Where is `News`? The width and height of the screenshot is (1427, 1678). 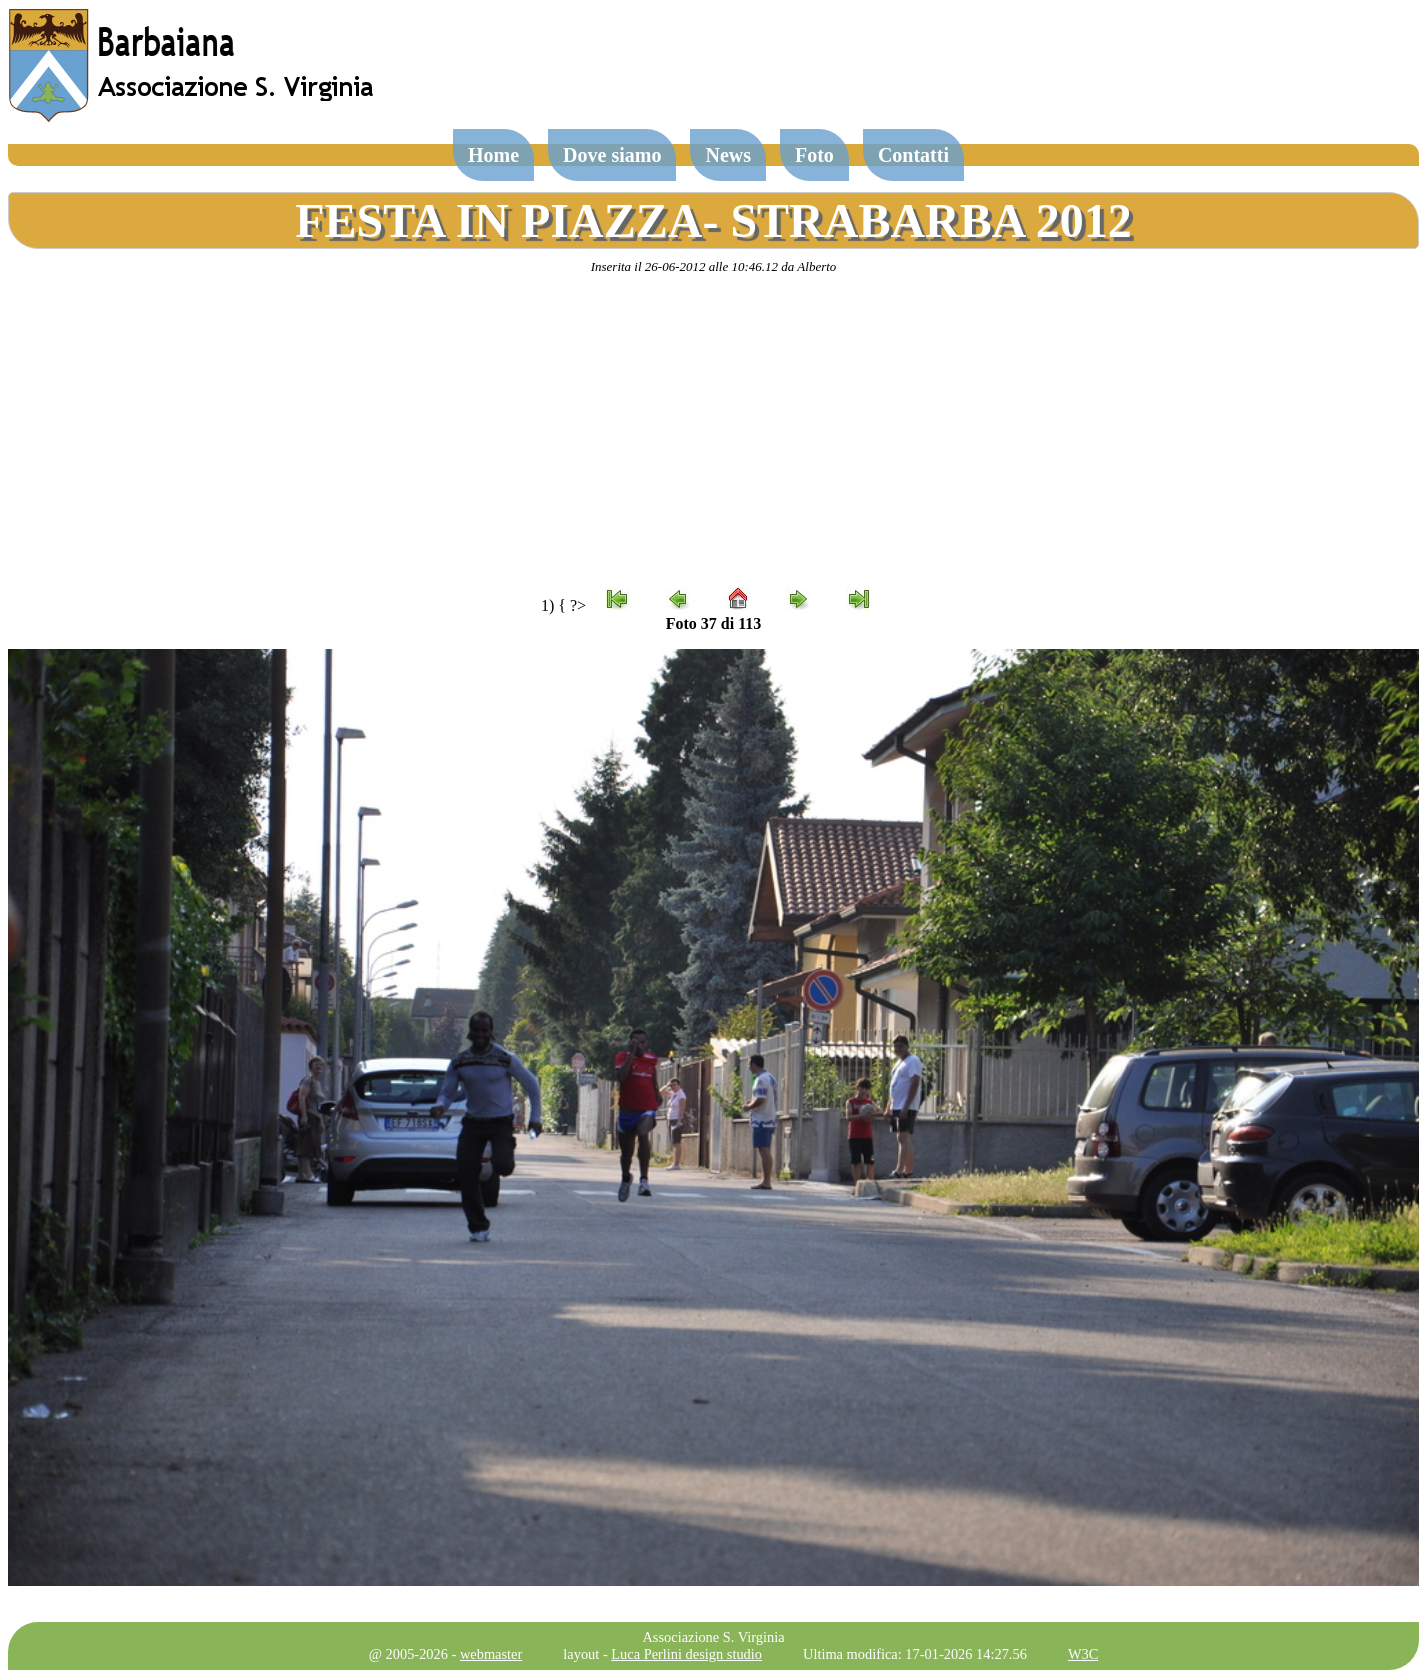 News is located at coordinates (728, 155).